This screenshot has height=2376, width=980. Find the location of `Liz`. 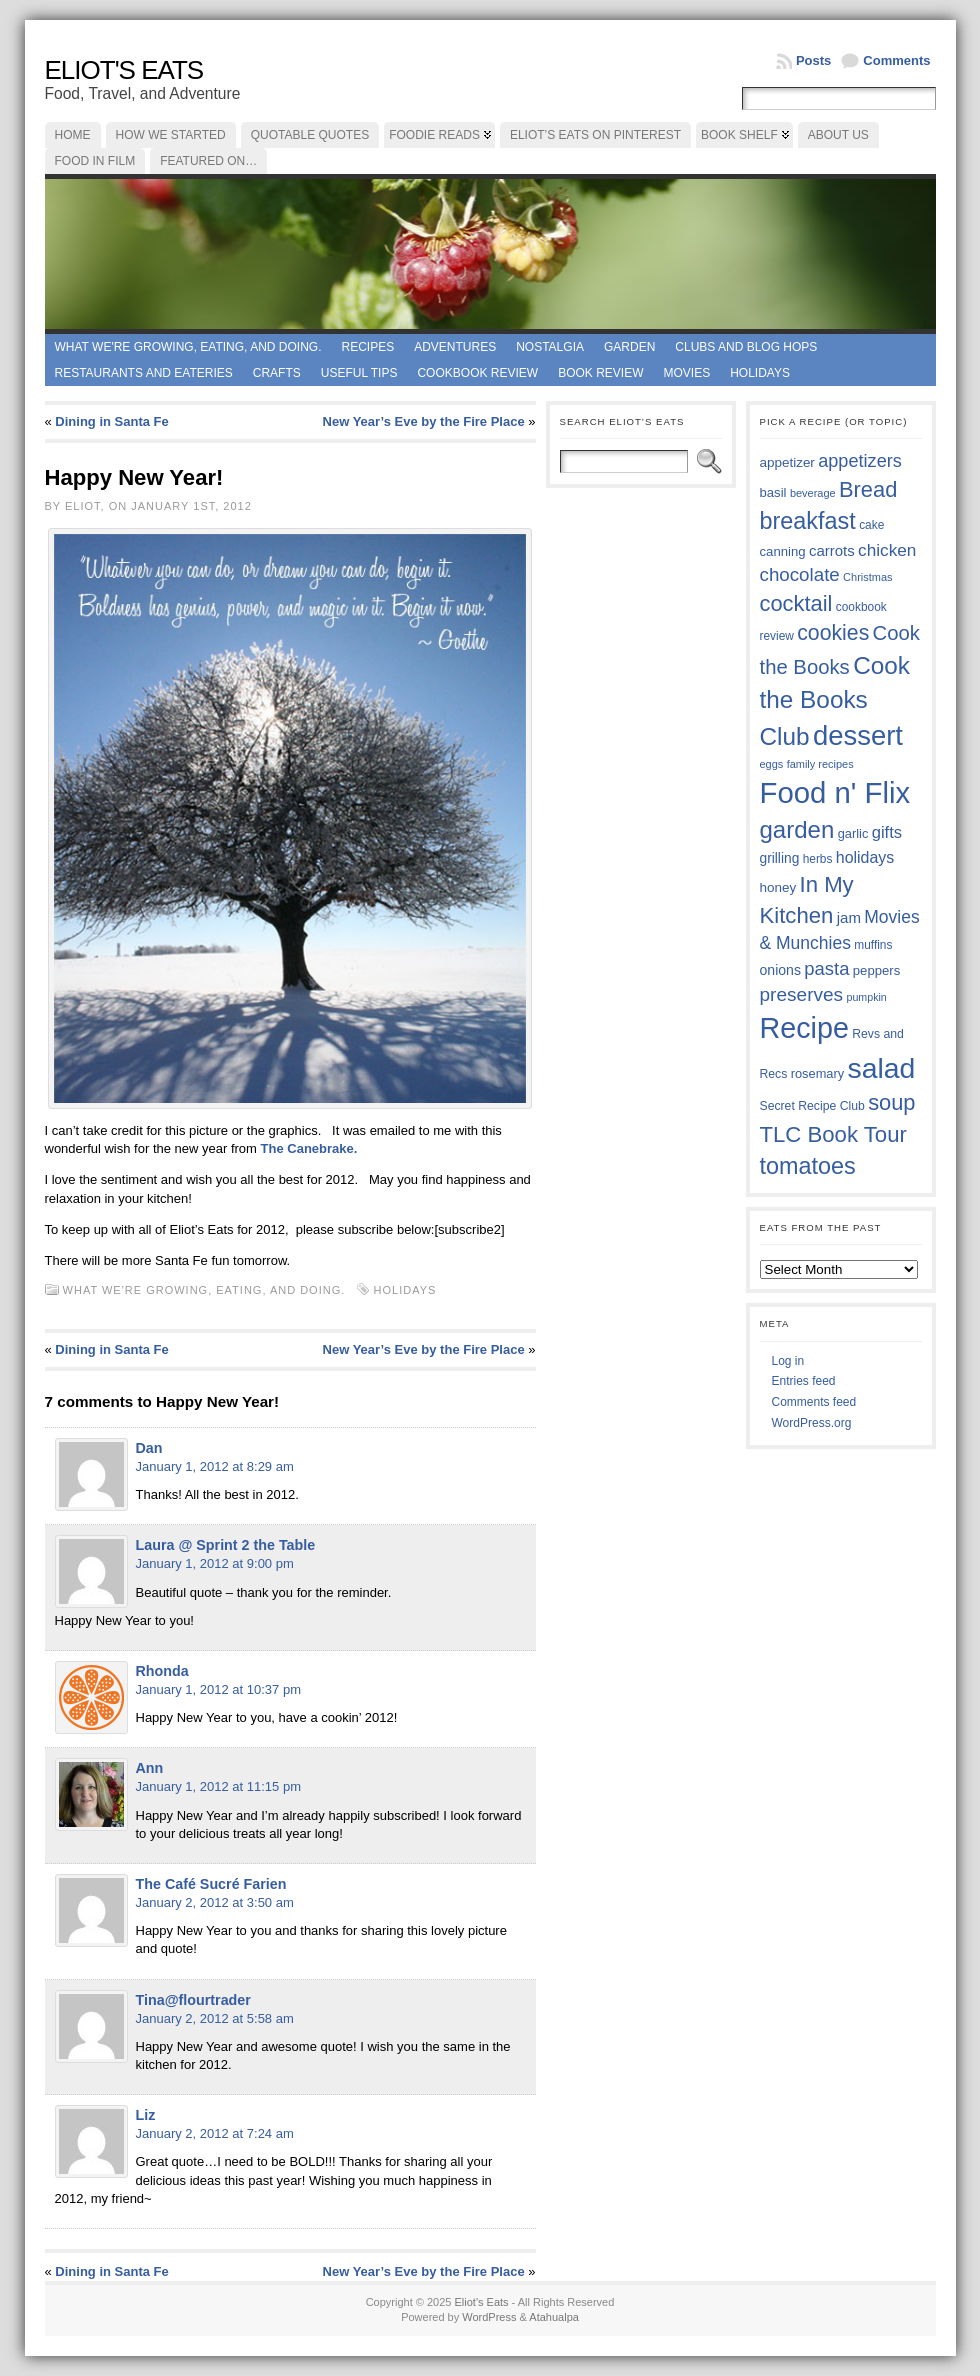

Liz is located at coordinates (146, 2115).